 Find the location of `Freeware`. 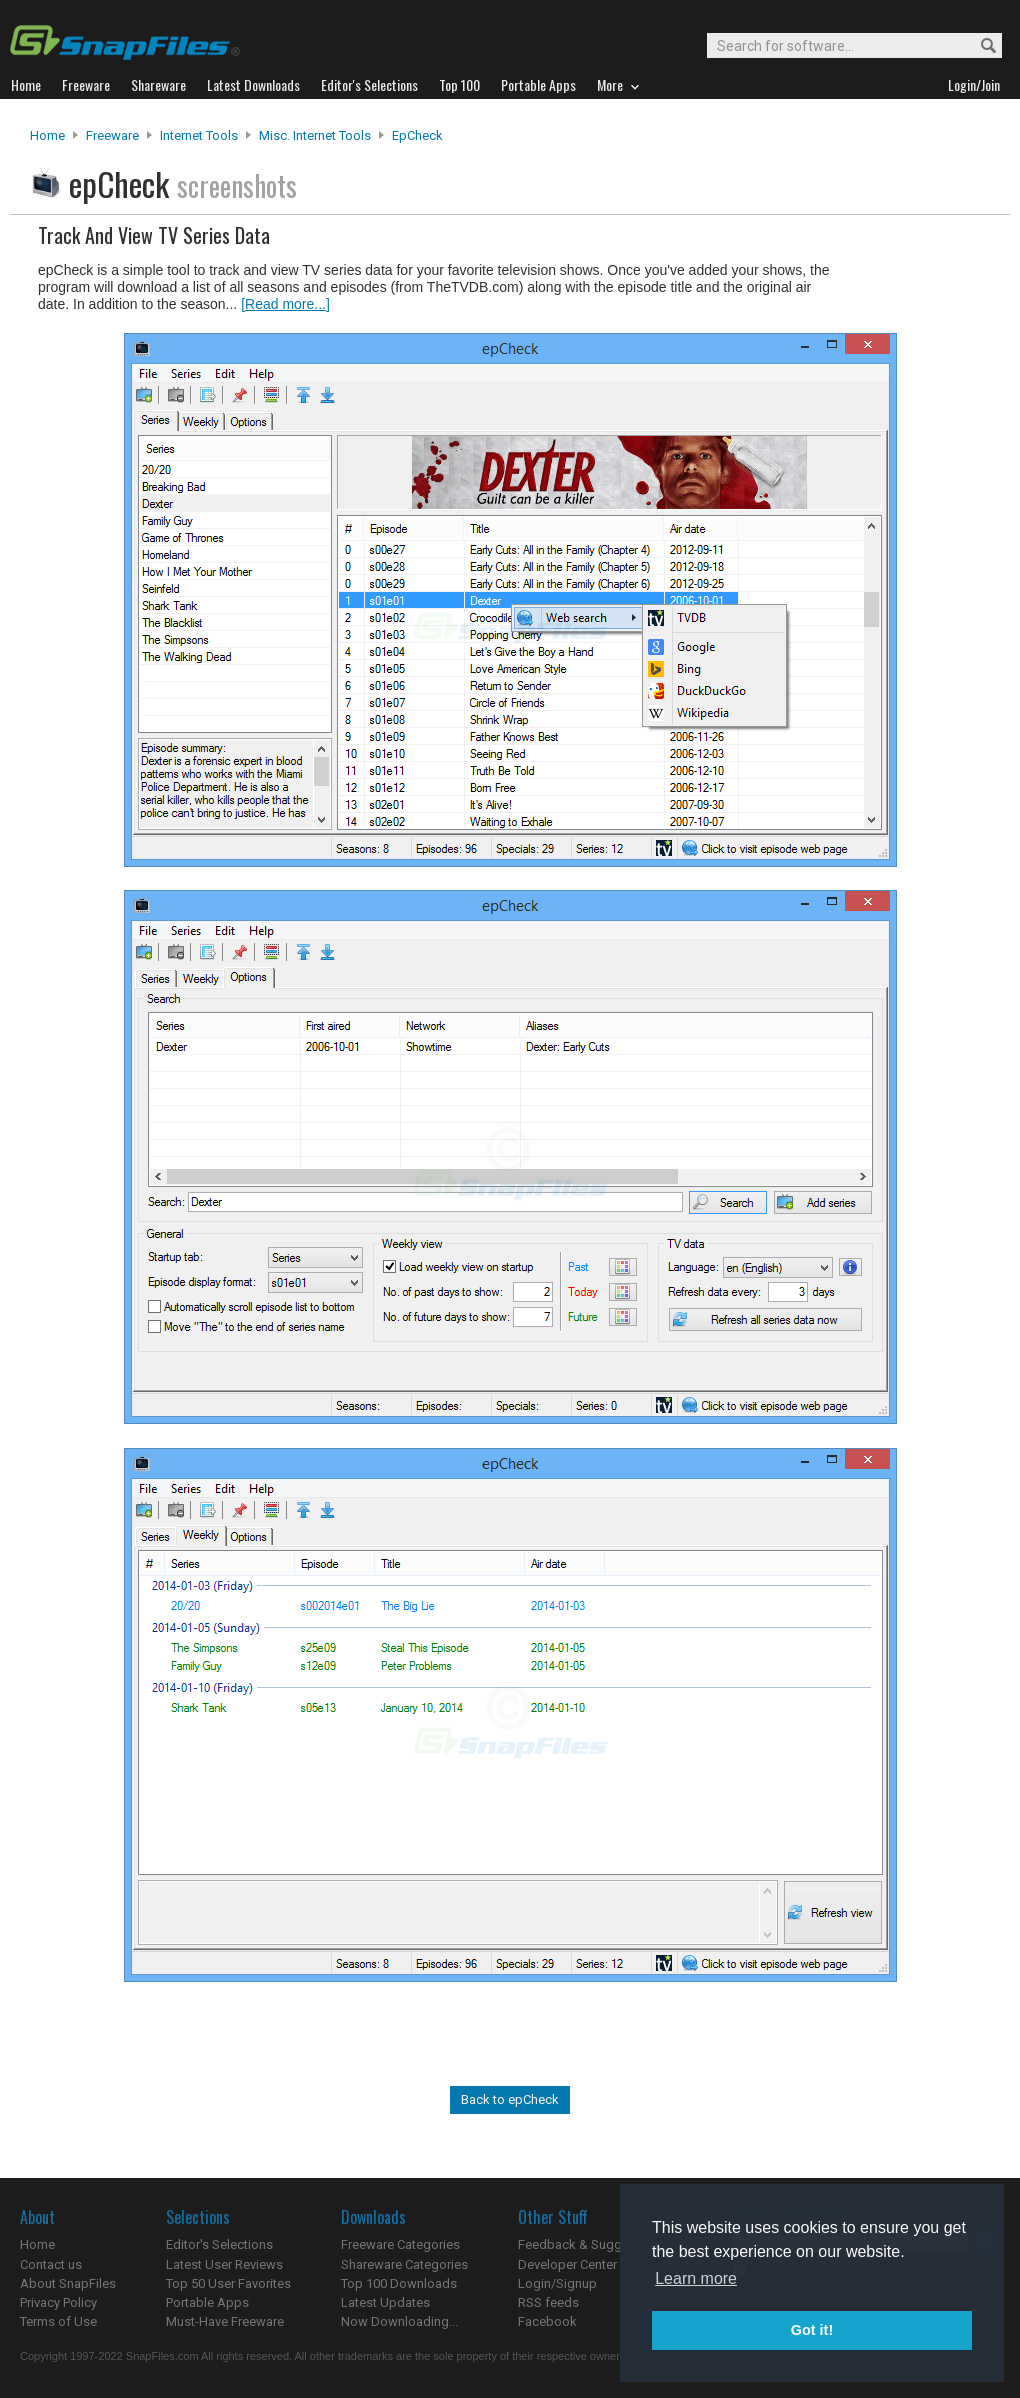

Freeware is located at coordinates (112, 135).